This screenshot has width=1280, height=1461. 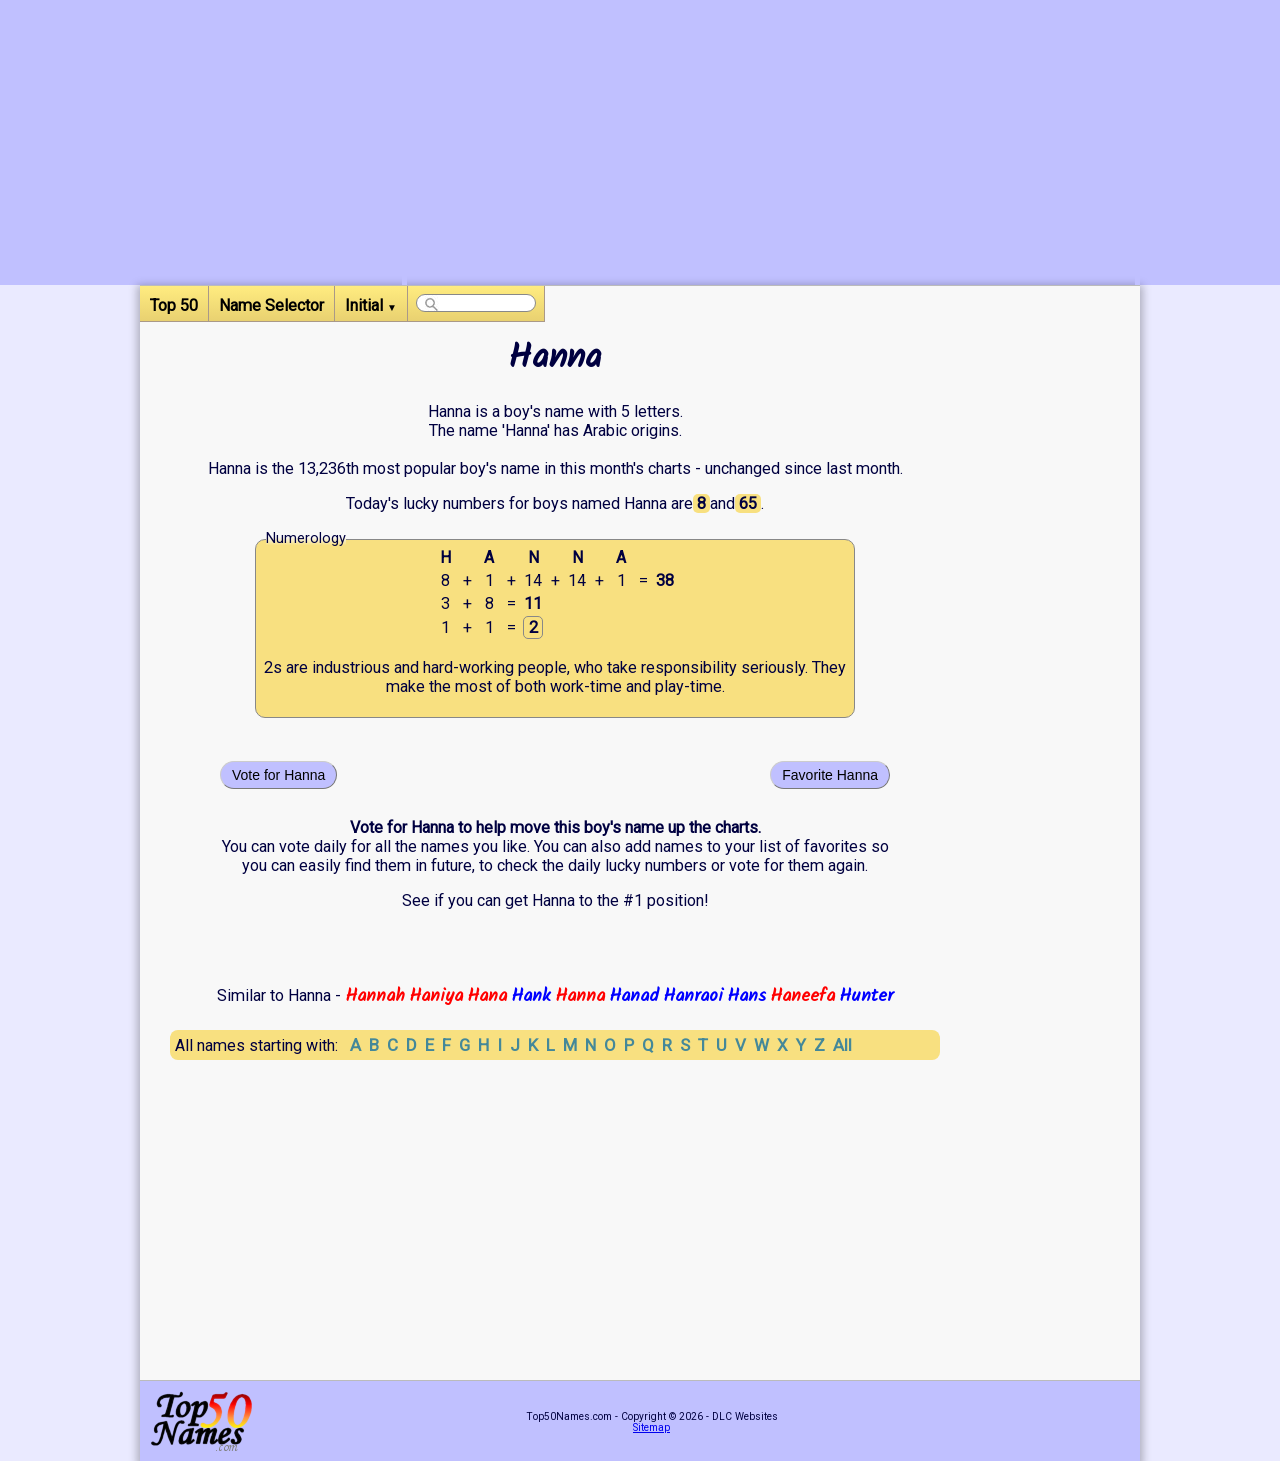 I want to click on Favorite Hanna, so click(x=830, y=775).